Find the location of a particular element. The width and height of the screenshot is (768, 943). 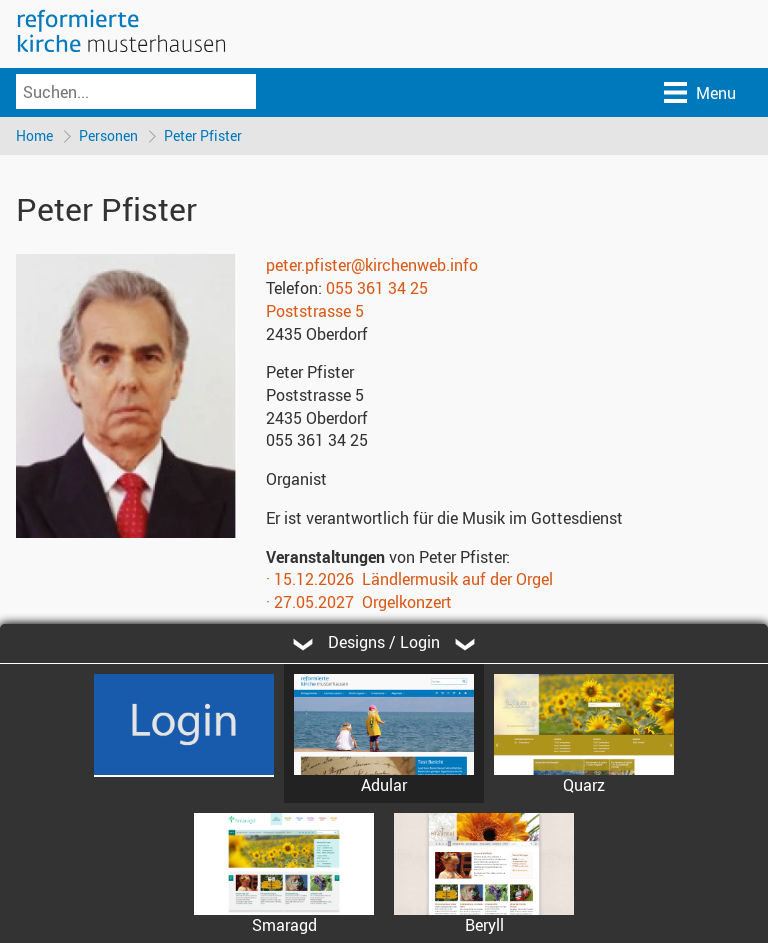

· 15.12.2026 Ländlermusik auf der Orgel is located at coordinates (409, 579).